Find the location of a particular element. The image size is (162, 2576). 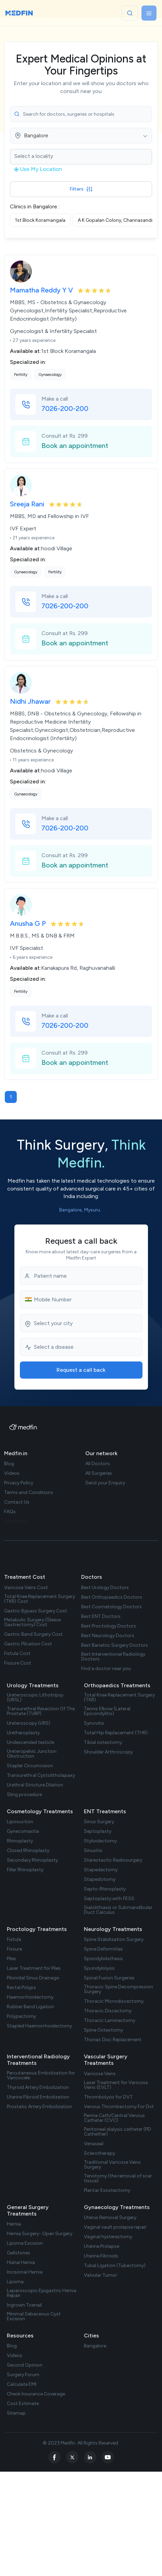

Gastric Bypass Surgery Cost is located at coordinates (35, 1611).